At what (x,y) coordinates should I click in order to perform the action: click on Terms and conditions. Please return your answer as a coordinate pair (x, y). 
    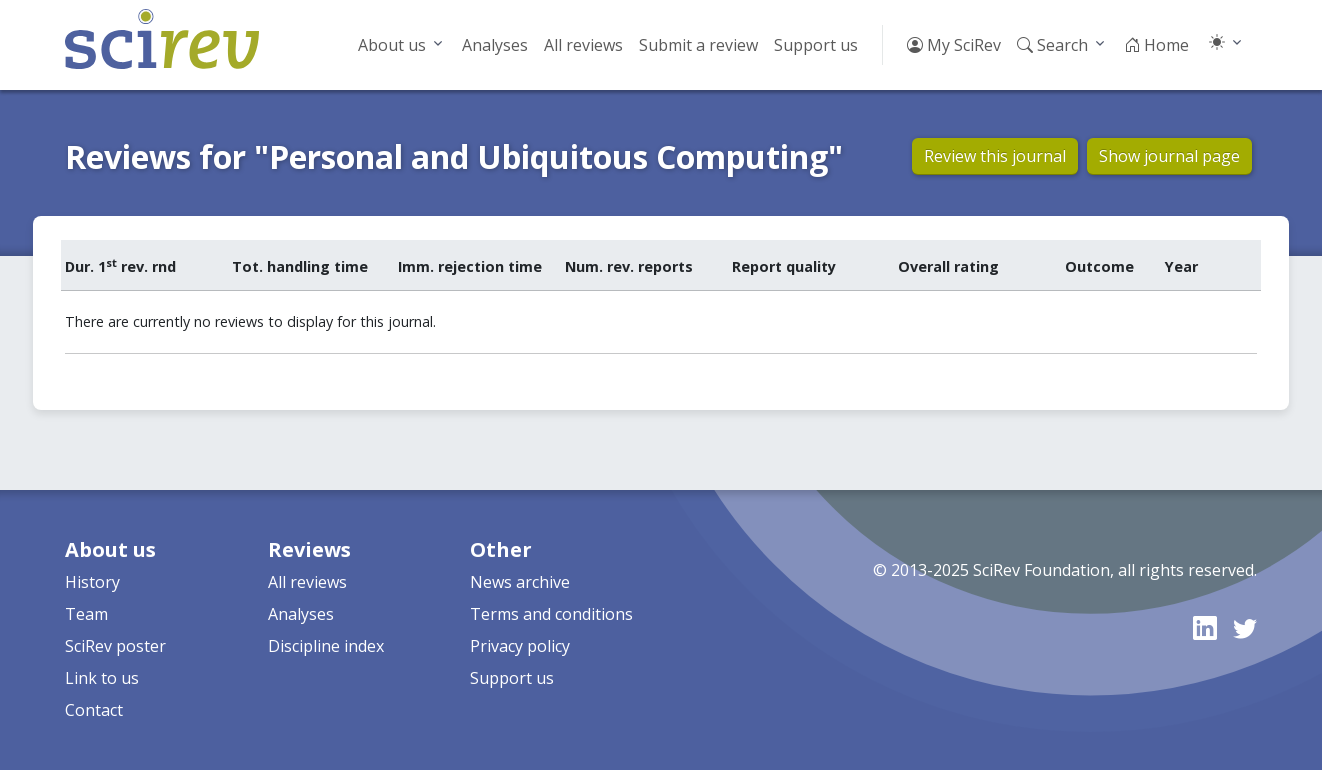
    Looking at the image, I should click on (551, 614).